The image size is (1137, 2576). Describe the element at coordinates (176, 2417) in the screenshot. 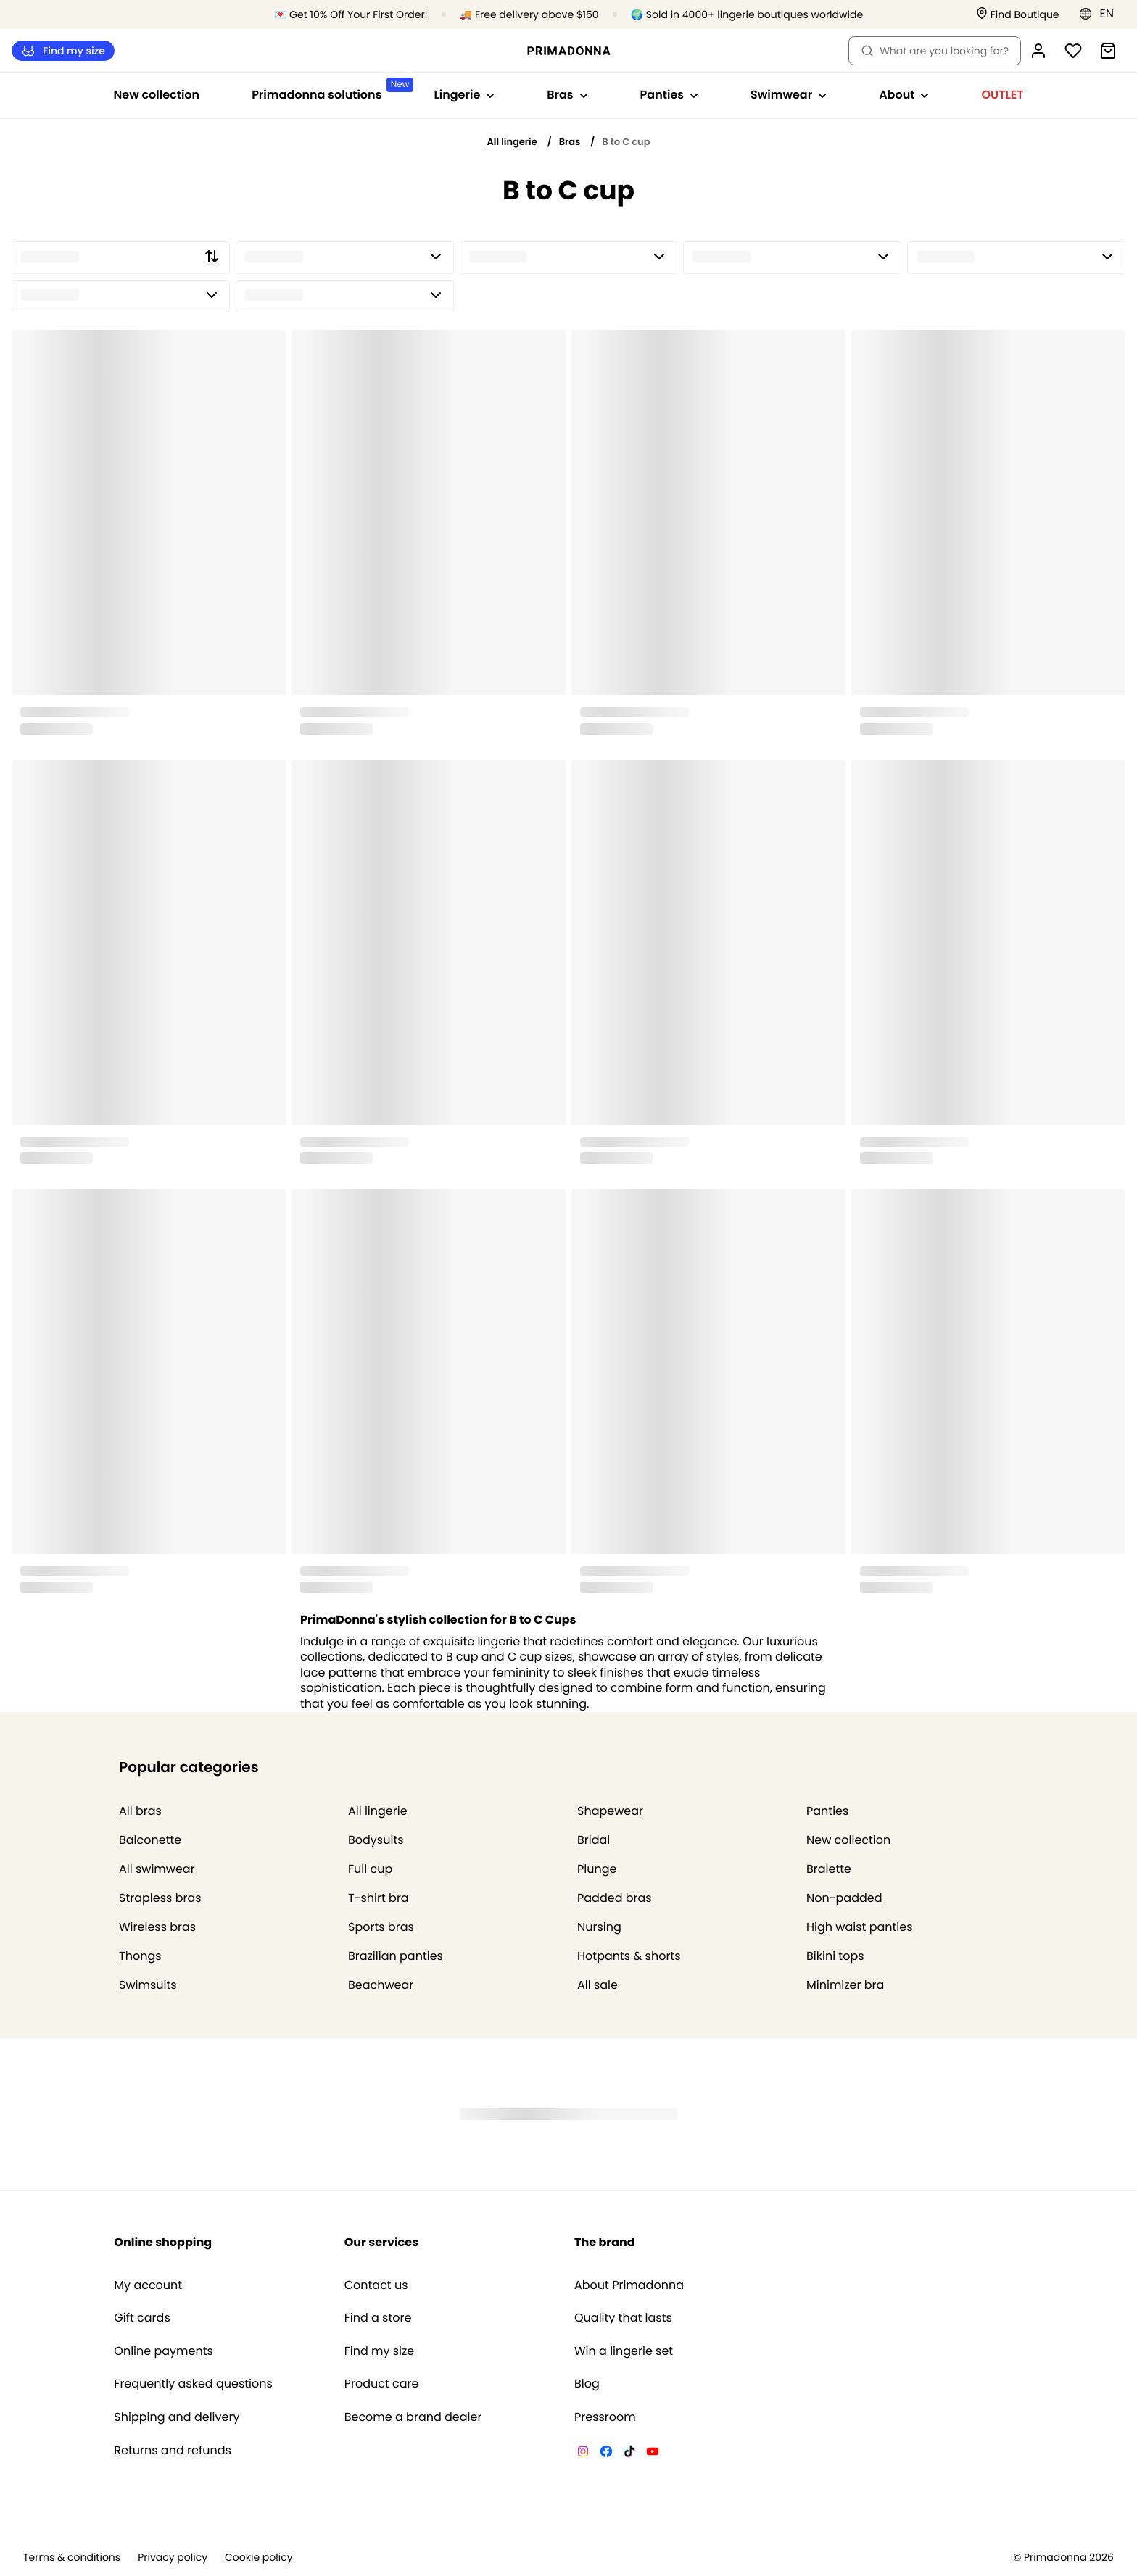

I see `Shipping and delivery` at that location.